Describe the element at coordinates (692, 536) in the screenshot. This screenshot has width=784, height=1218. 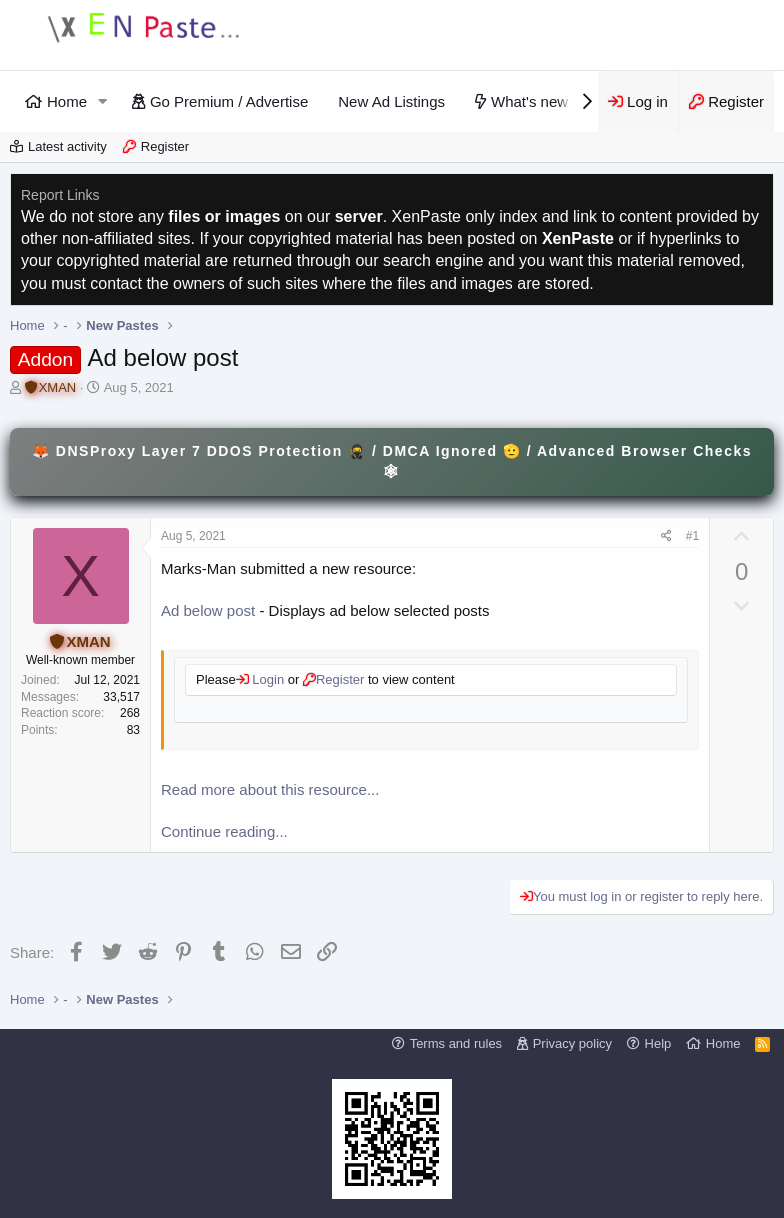
I see `#1` at that location.